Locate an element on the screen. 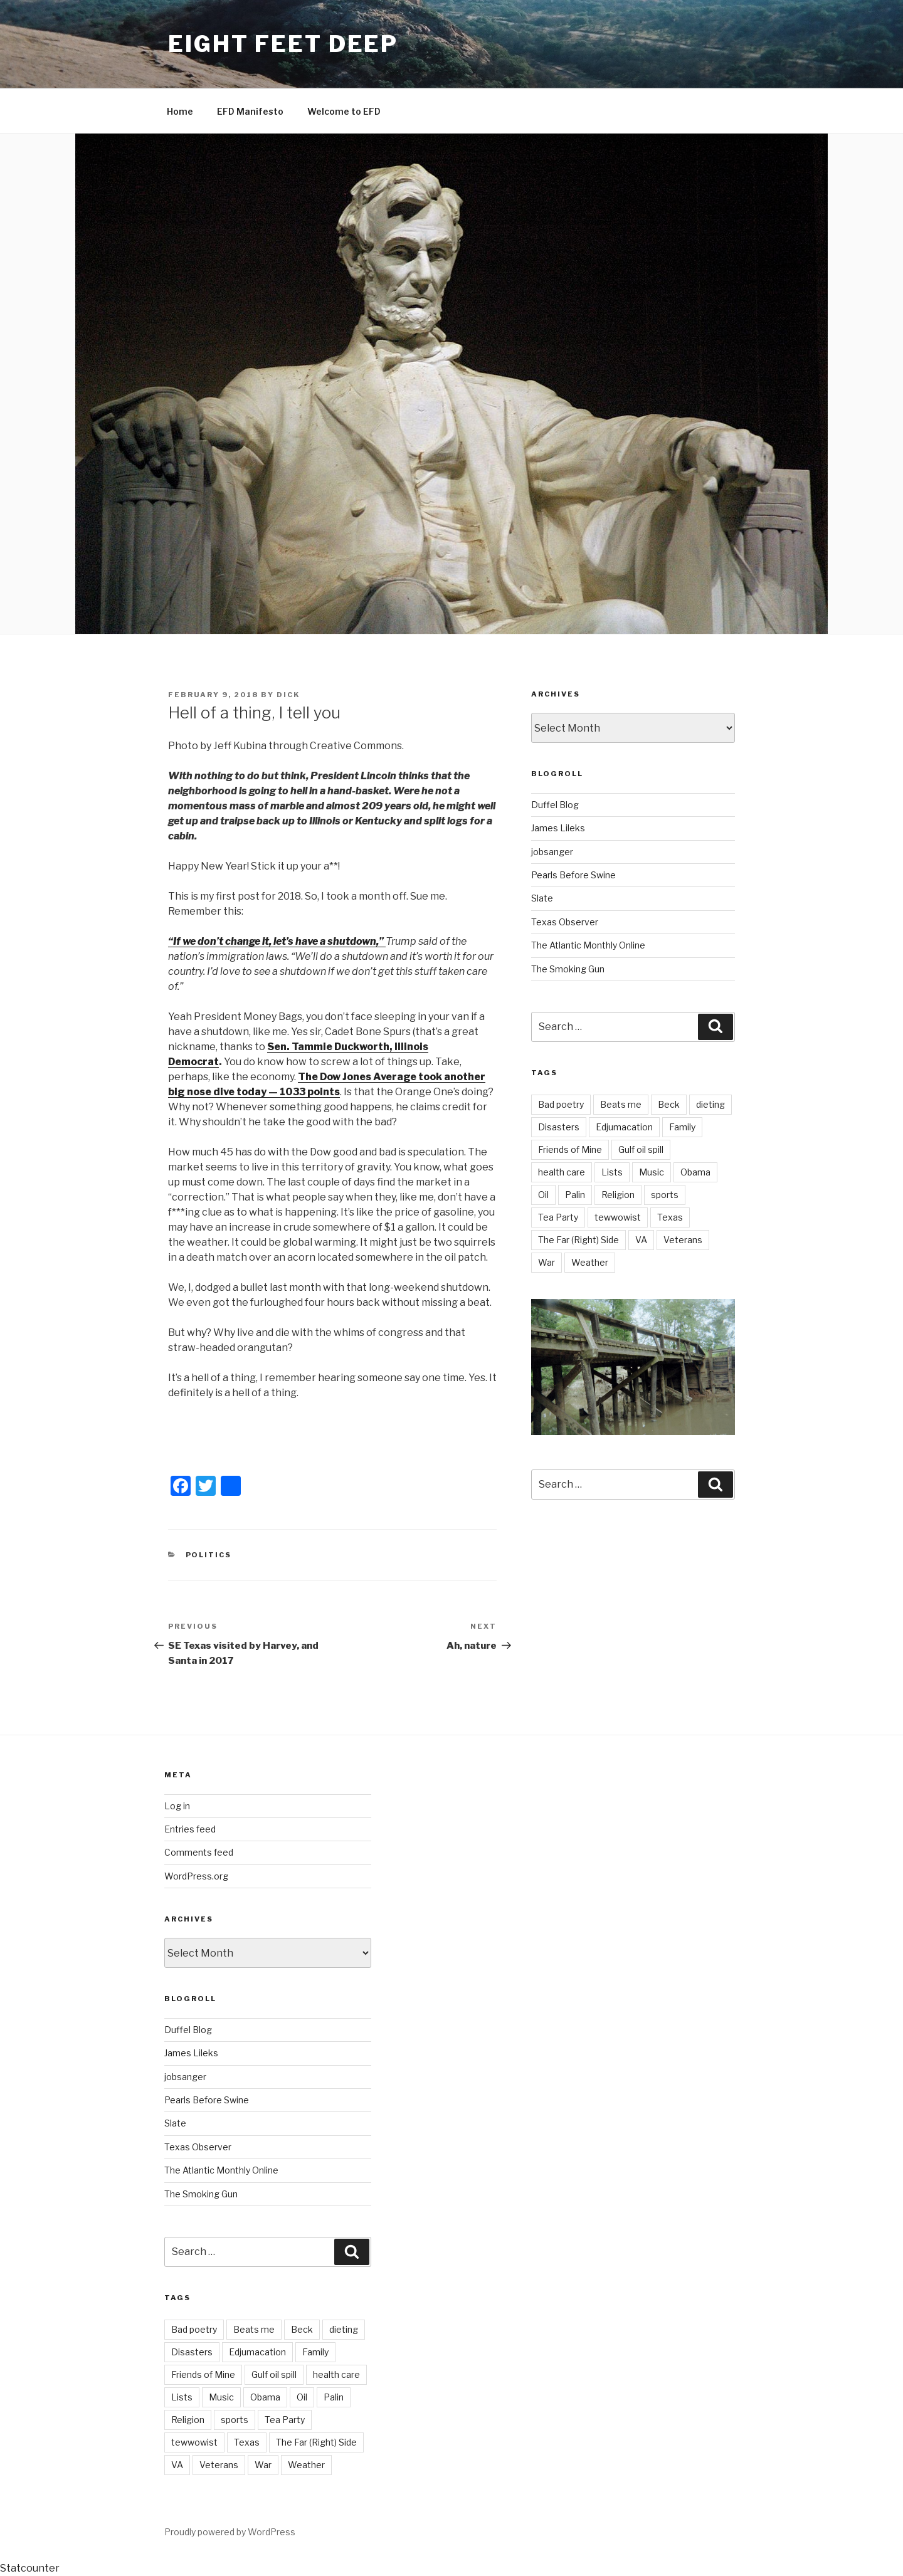  Friends of Mine [Friends of Mine (1 item)] is located at coordinates (570, 1149).